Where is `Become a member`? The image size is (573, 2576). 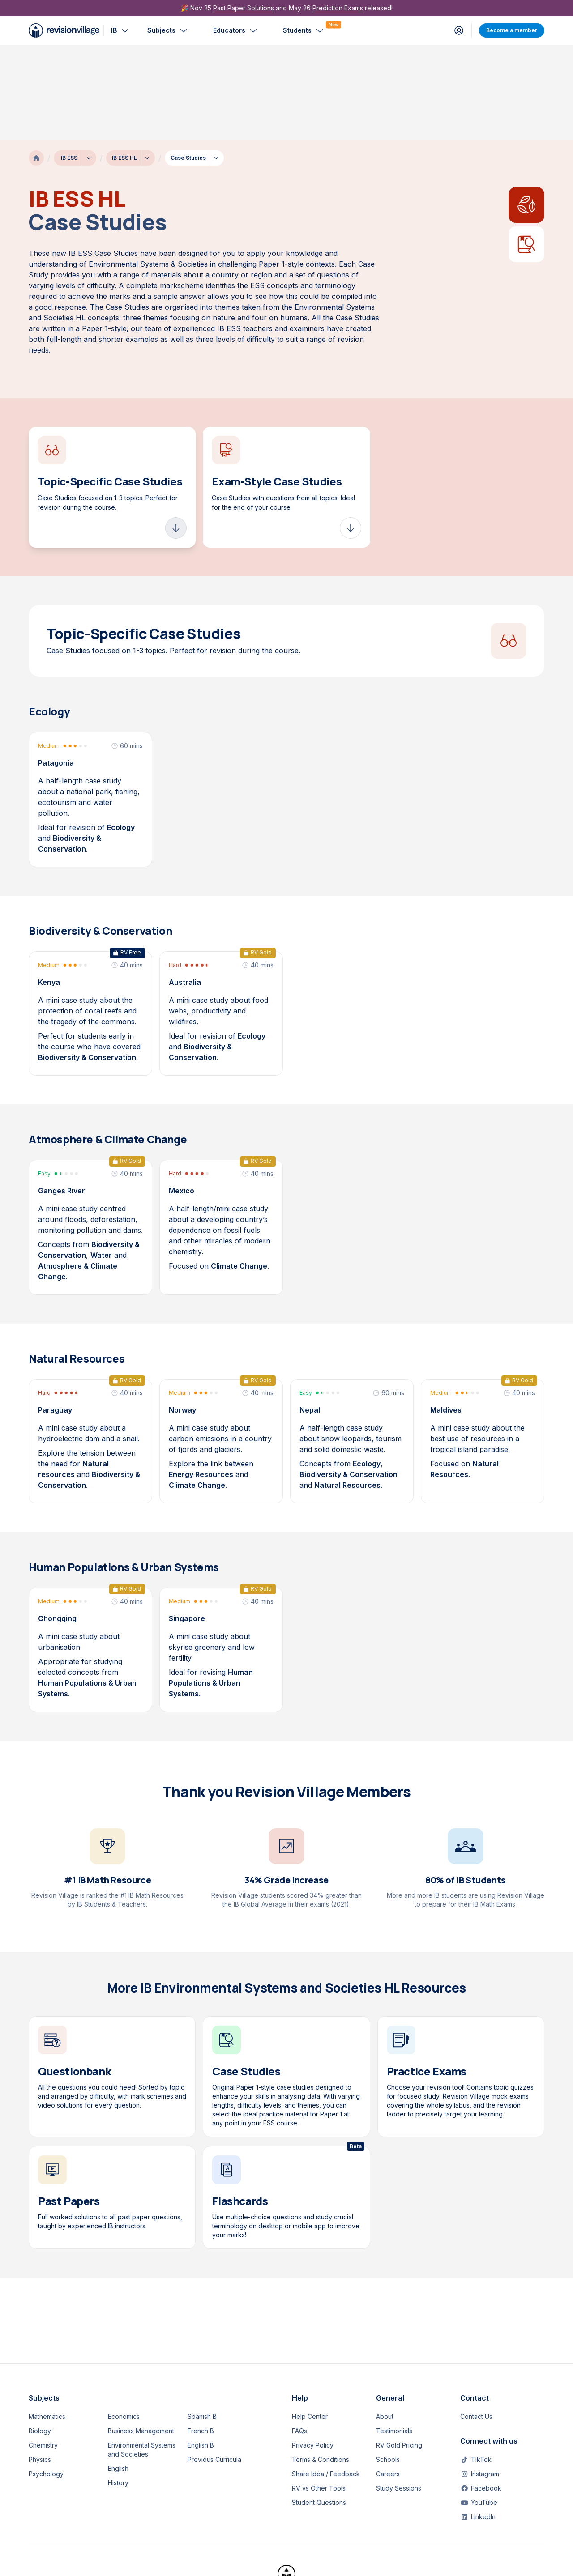 Become a member is located at coordinates (511, 30).